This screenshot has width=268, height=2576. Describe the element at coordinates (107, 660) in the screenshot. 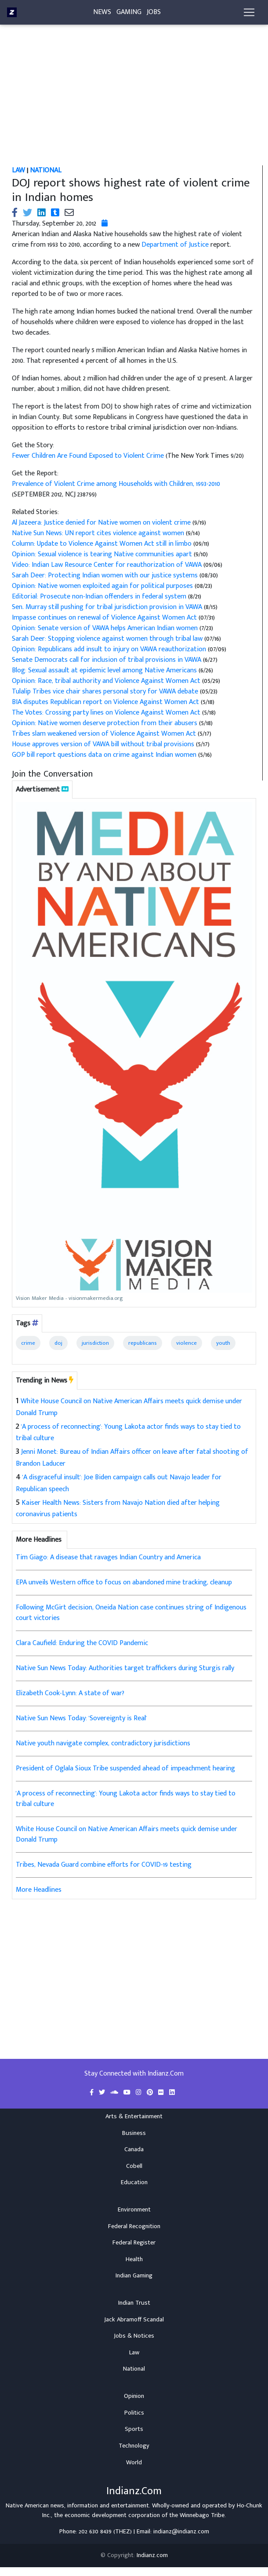

I see `Senate Democrats call for inclusion of tribal provisions in VAWA` at that location.